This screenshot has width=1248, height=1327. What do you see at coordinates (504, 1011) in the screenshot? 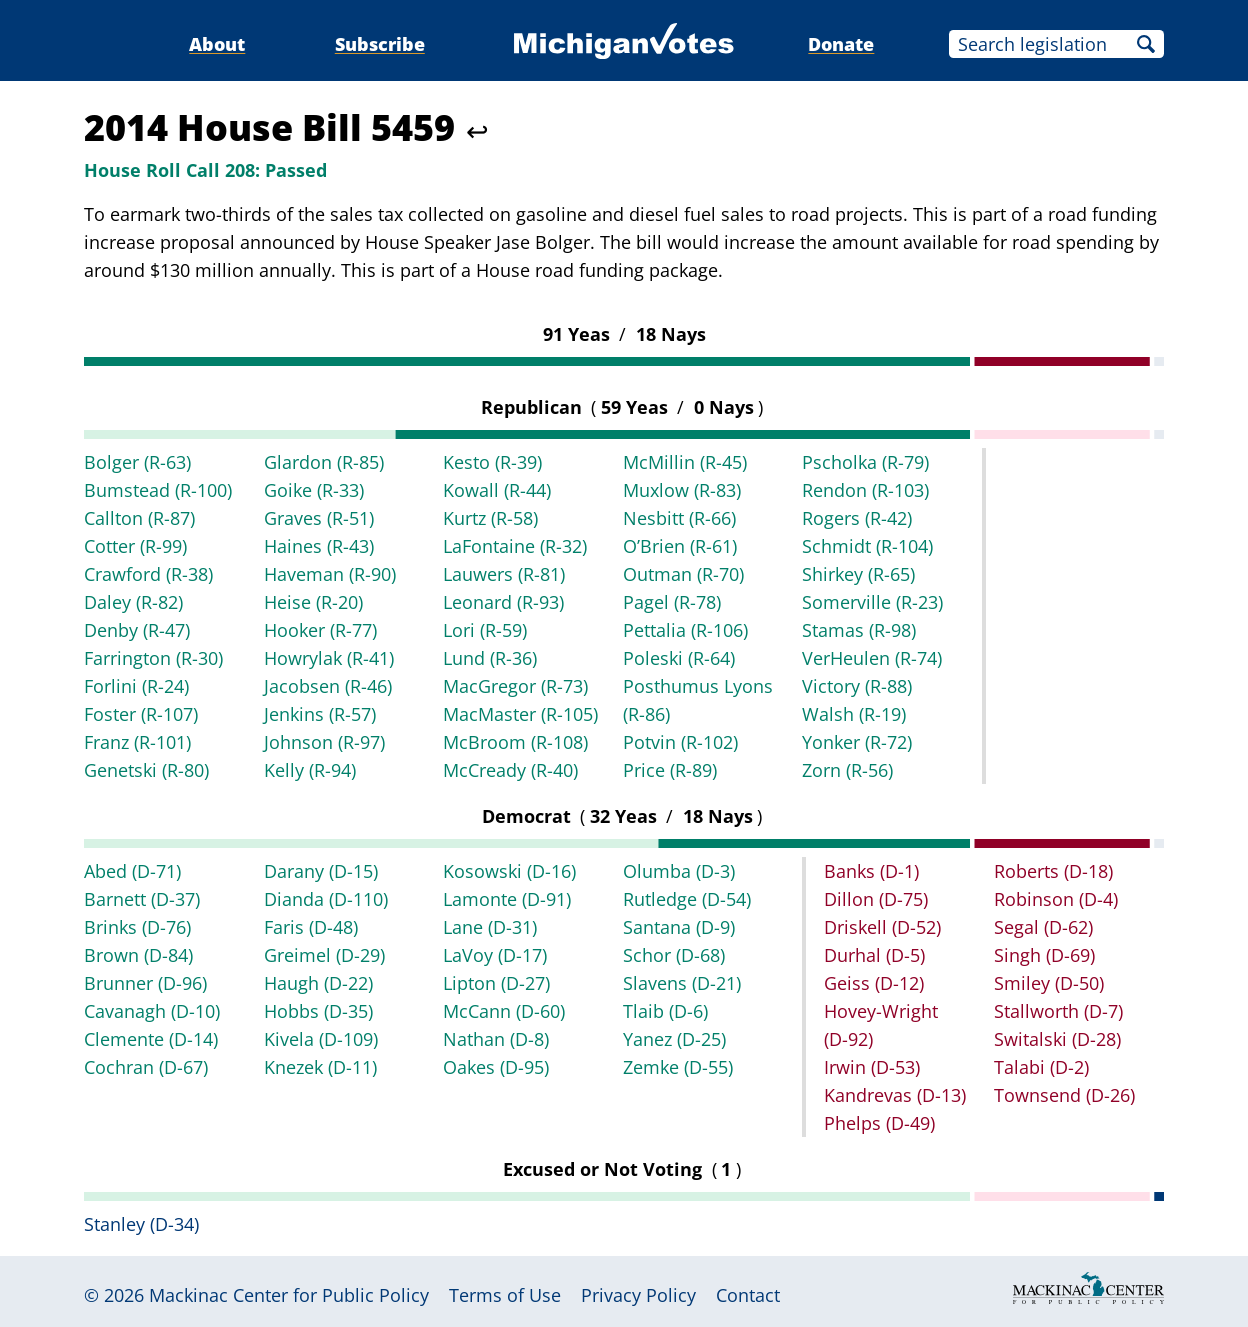
I see `McCann` at bounding box center [504, 1011].